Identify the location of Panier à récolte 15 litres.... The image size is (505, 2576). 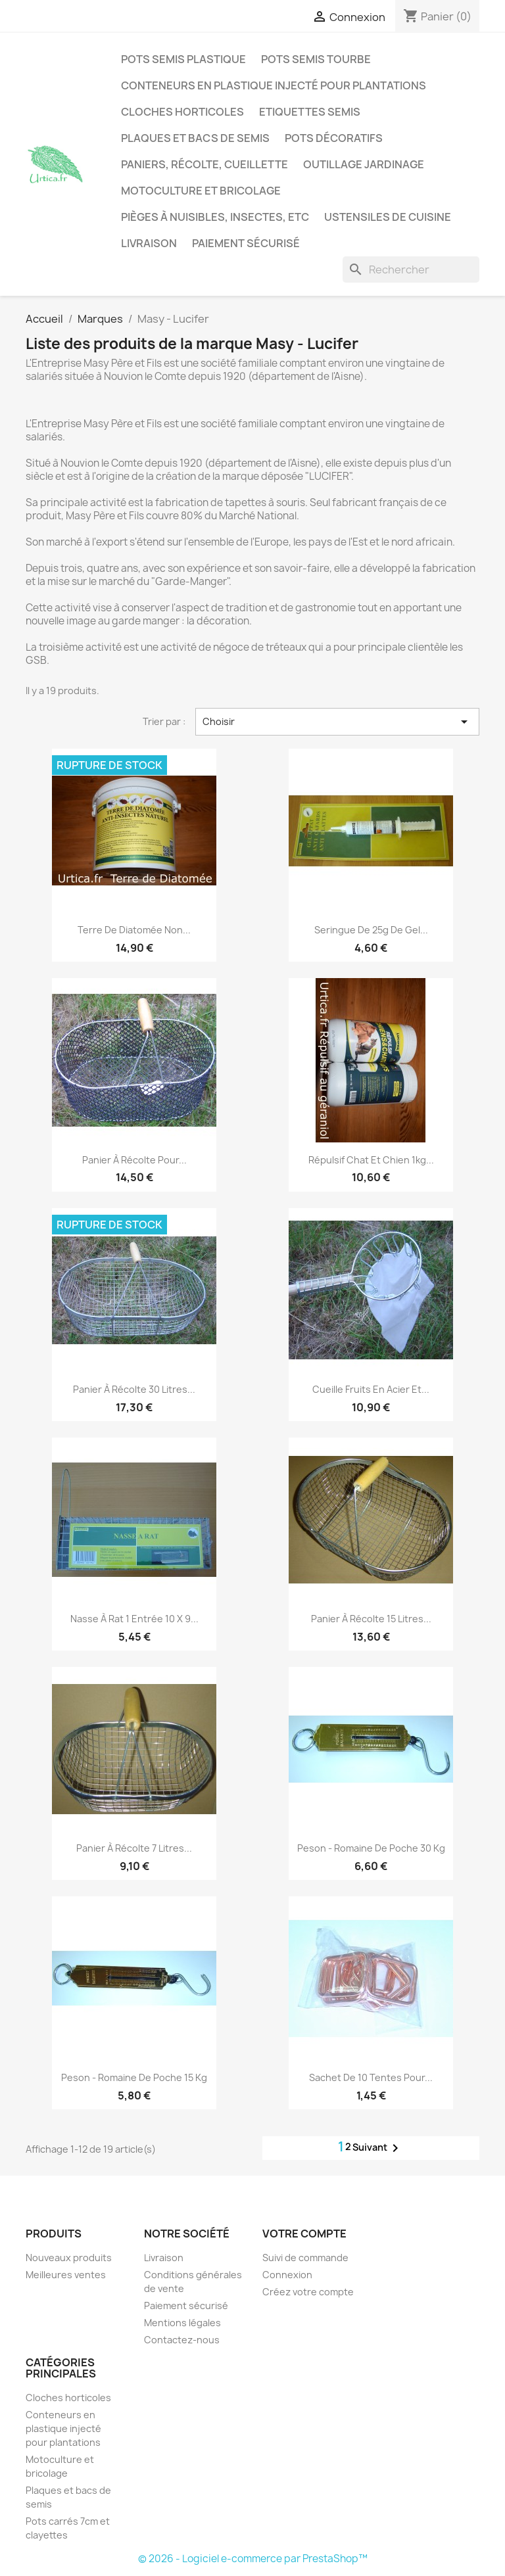
(371, 1618).